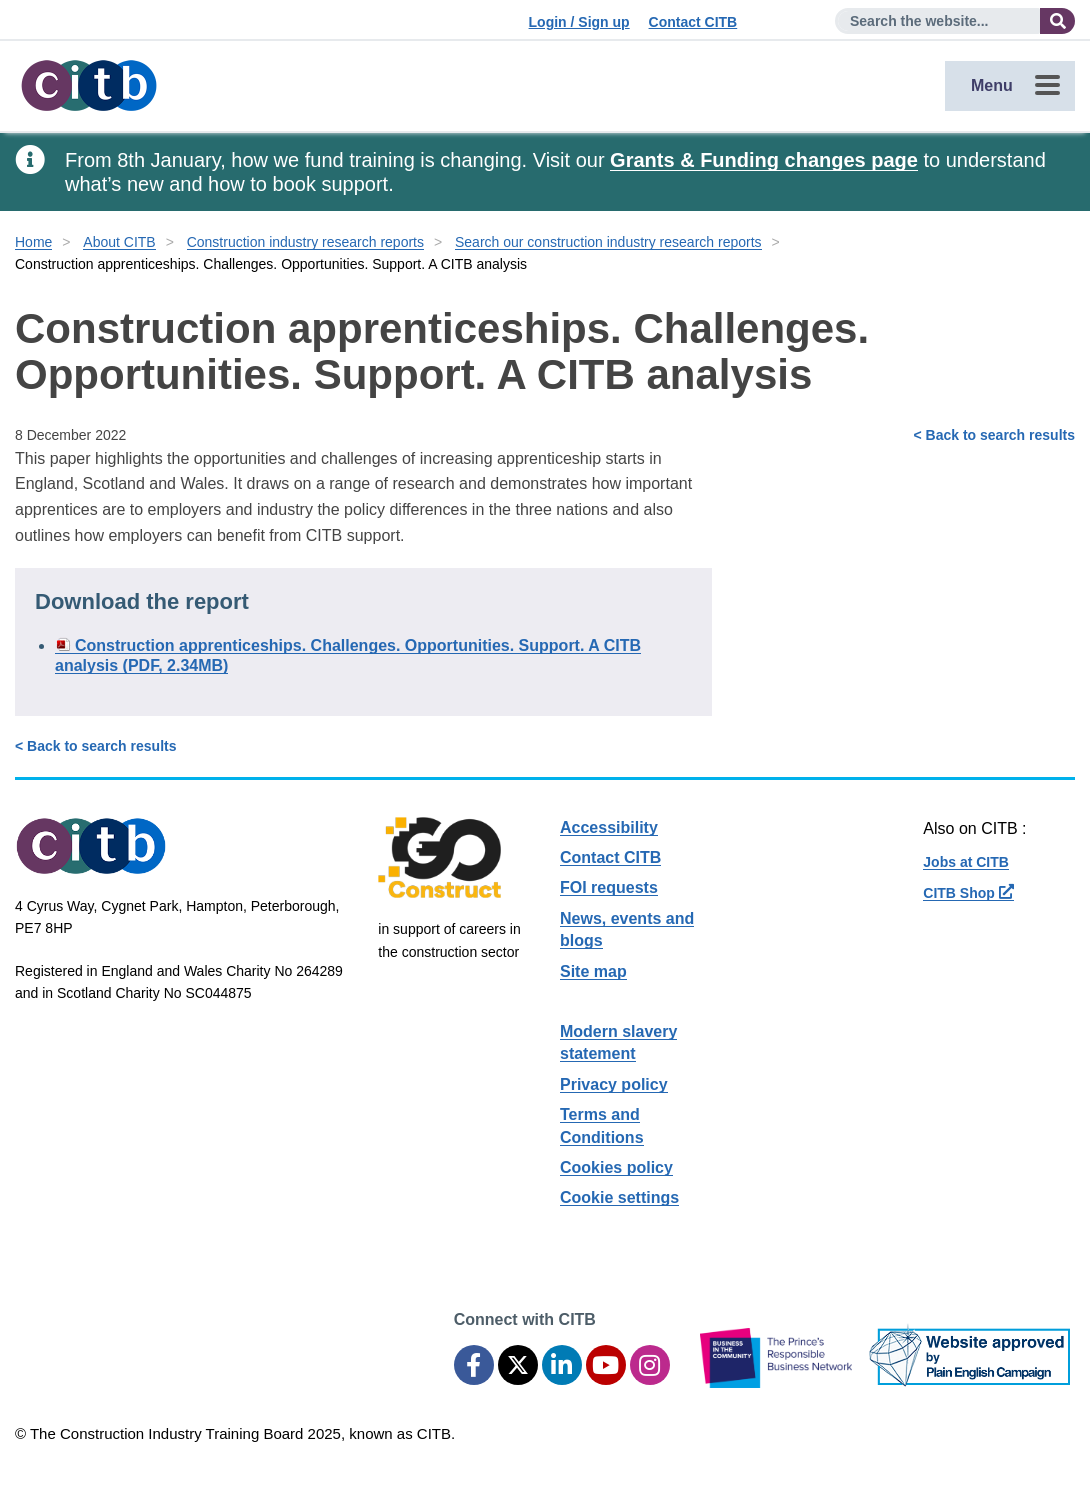 The height and width of the screenshot is (1498, 1090). I want to click on CITB Shop, so click(968, 893).